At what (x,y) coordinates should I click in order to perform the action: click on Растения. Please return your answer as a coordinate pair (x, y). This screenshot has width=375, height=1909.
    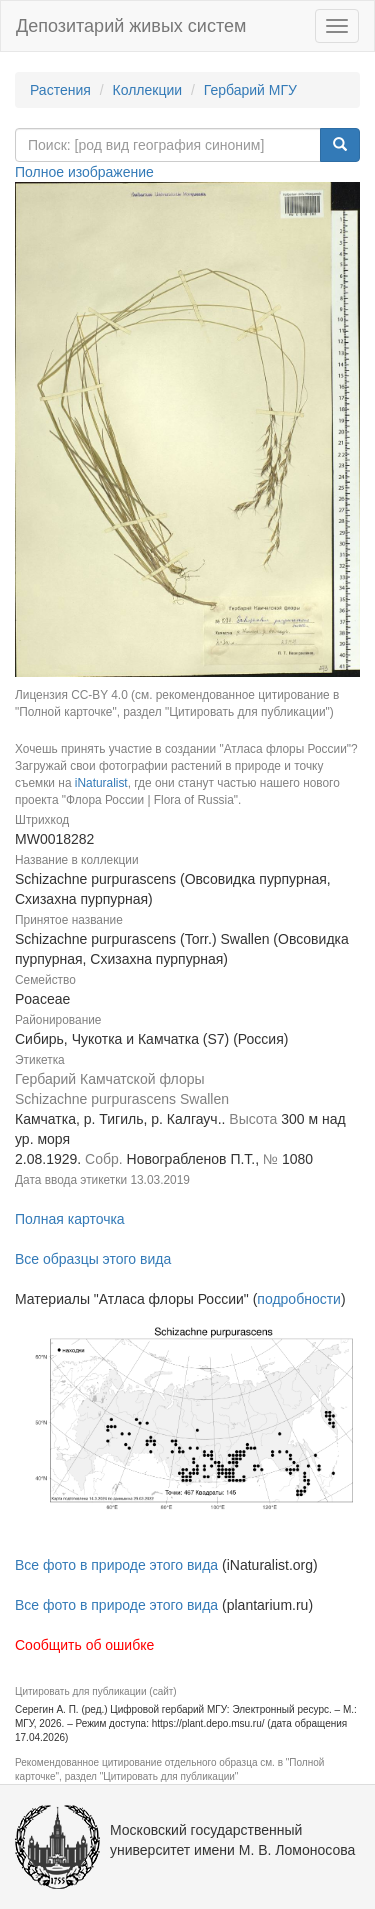
    Looking at the image, I should click on (60, 90).